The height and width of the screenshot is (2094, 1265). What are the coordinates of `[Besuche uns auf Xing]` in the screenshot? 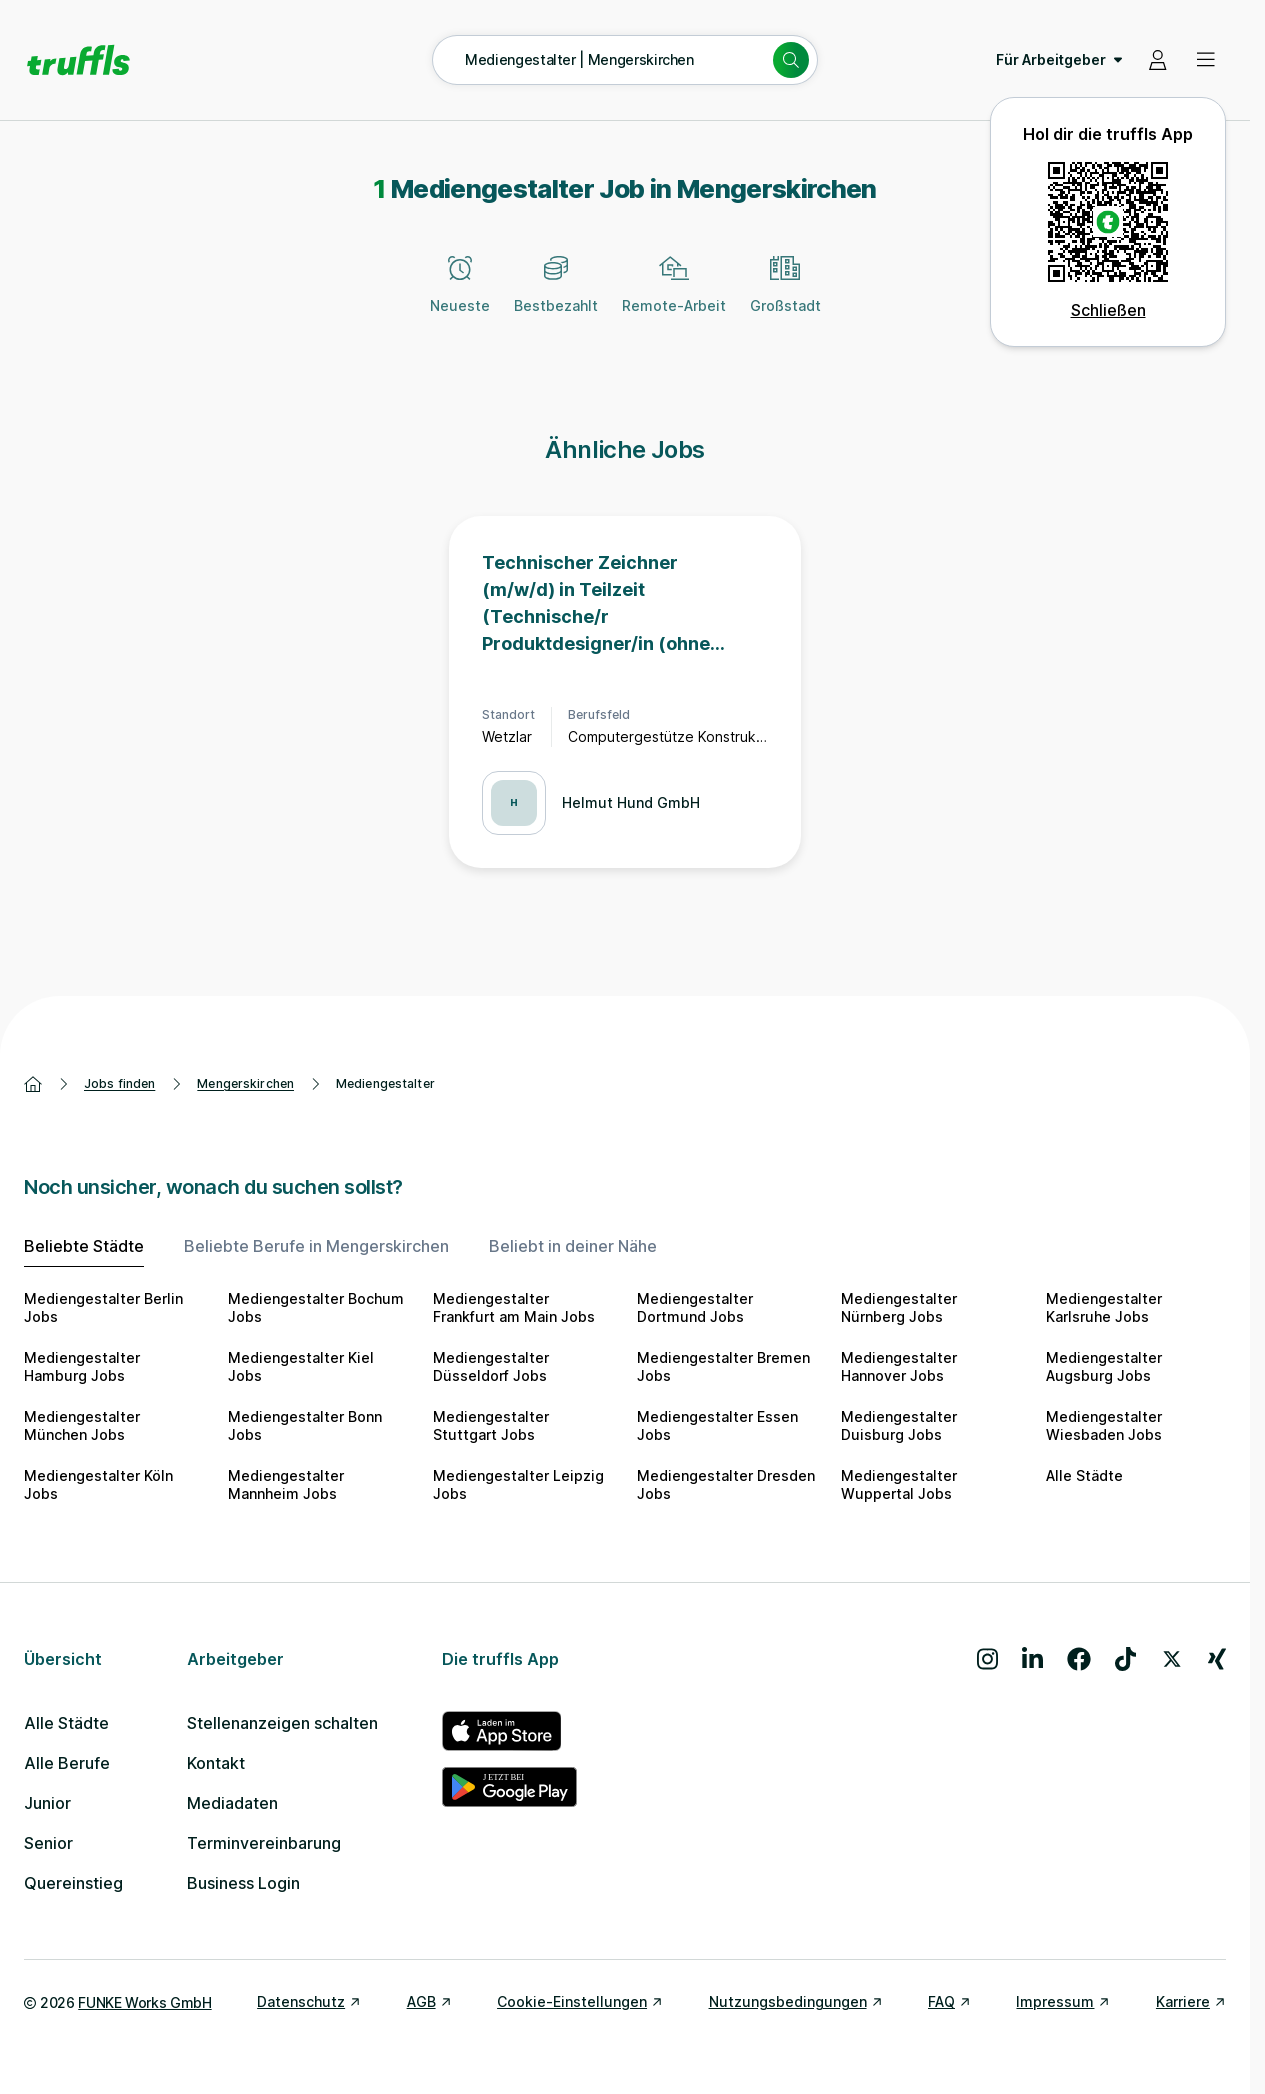 It's located at (1217, 1659).